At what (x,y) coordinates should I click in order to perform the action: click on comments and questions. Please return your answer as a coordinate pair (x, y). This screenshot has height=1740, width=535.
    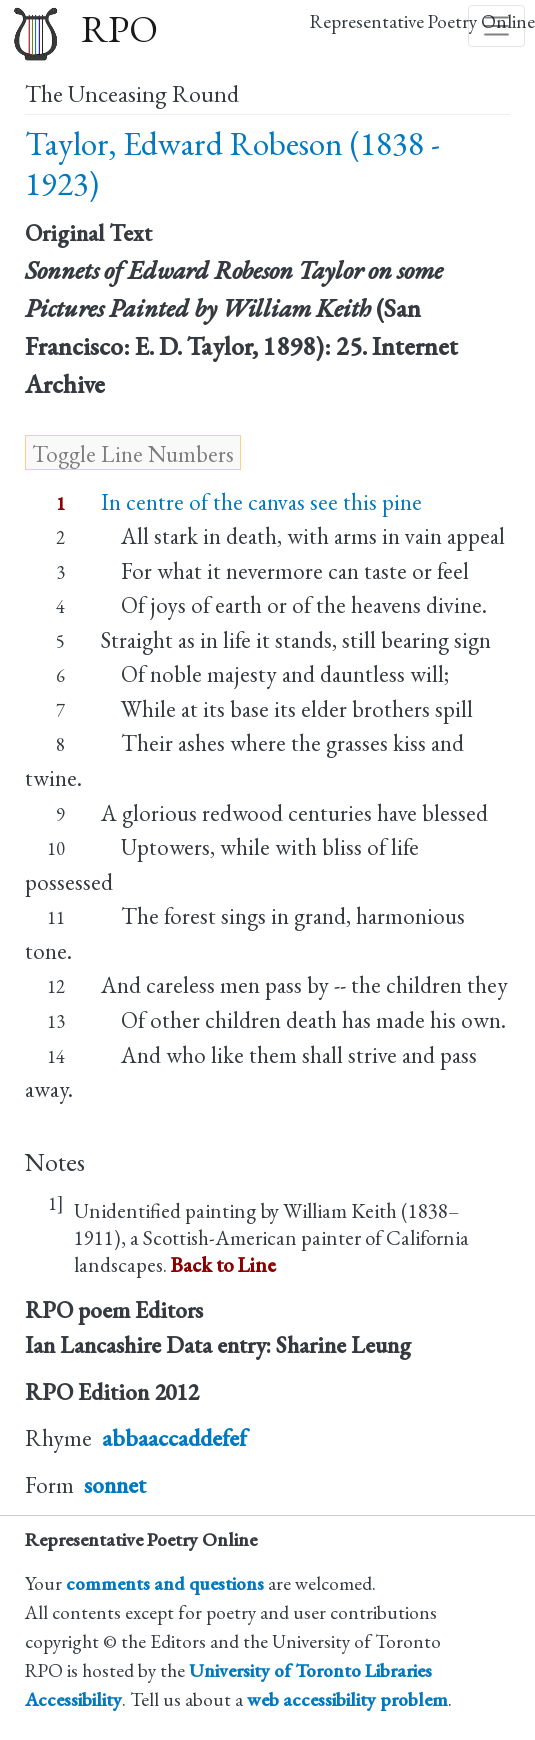
    Looking at the image, I should click on (165, 1583).